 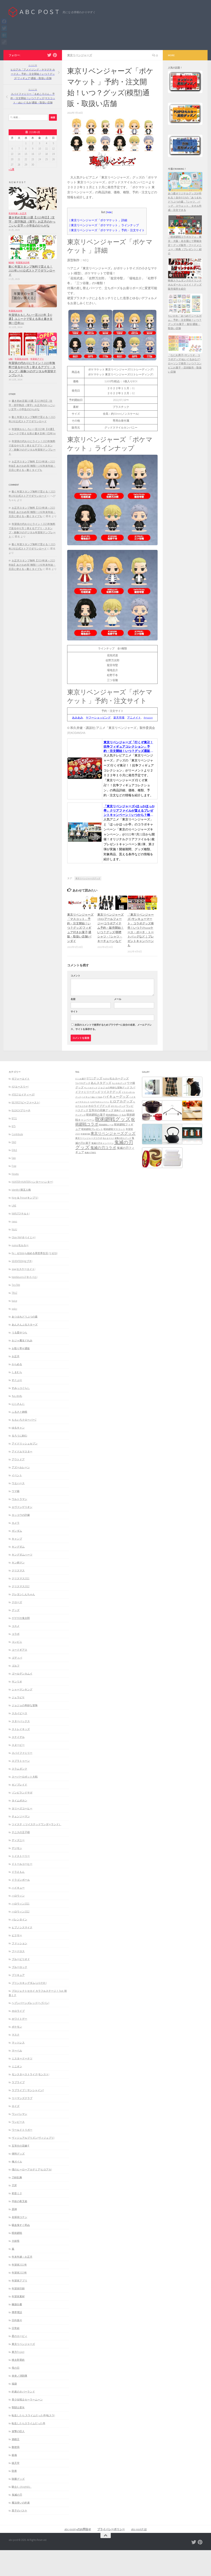 What do you see at coordinates (21, 1215) in the screenshot?
I see `IdentityV第五人格` at bounding box center [21, 1215].